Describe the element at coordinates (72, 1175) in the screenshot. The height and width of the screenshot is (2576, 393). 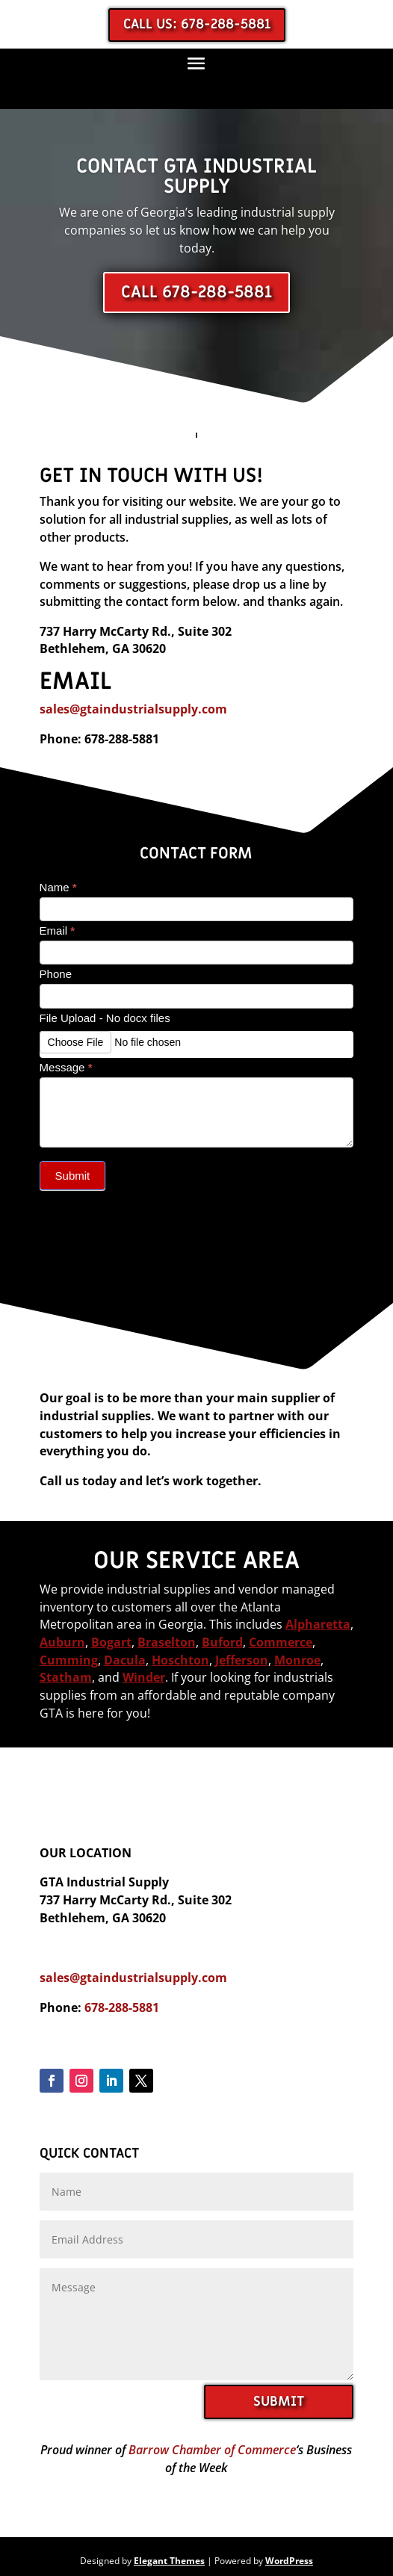
I see `Submit` at that location.